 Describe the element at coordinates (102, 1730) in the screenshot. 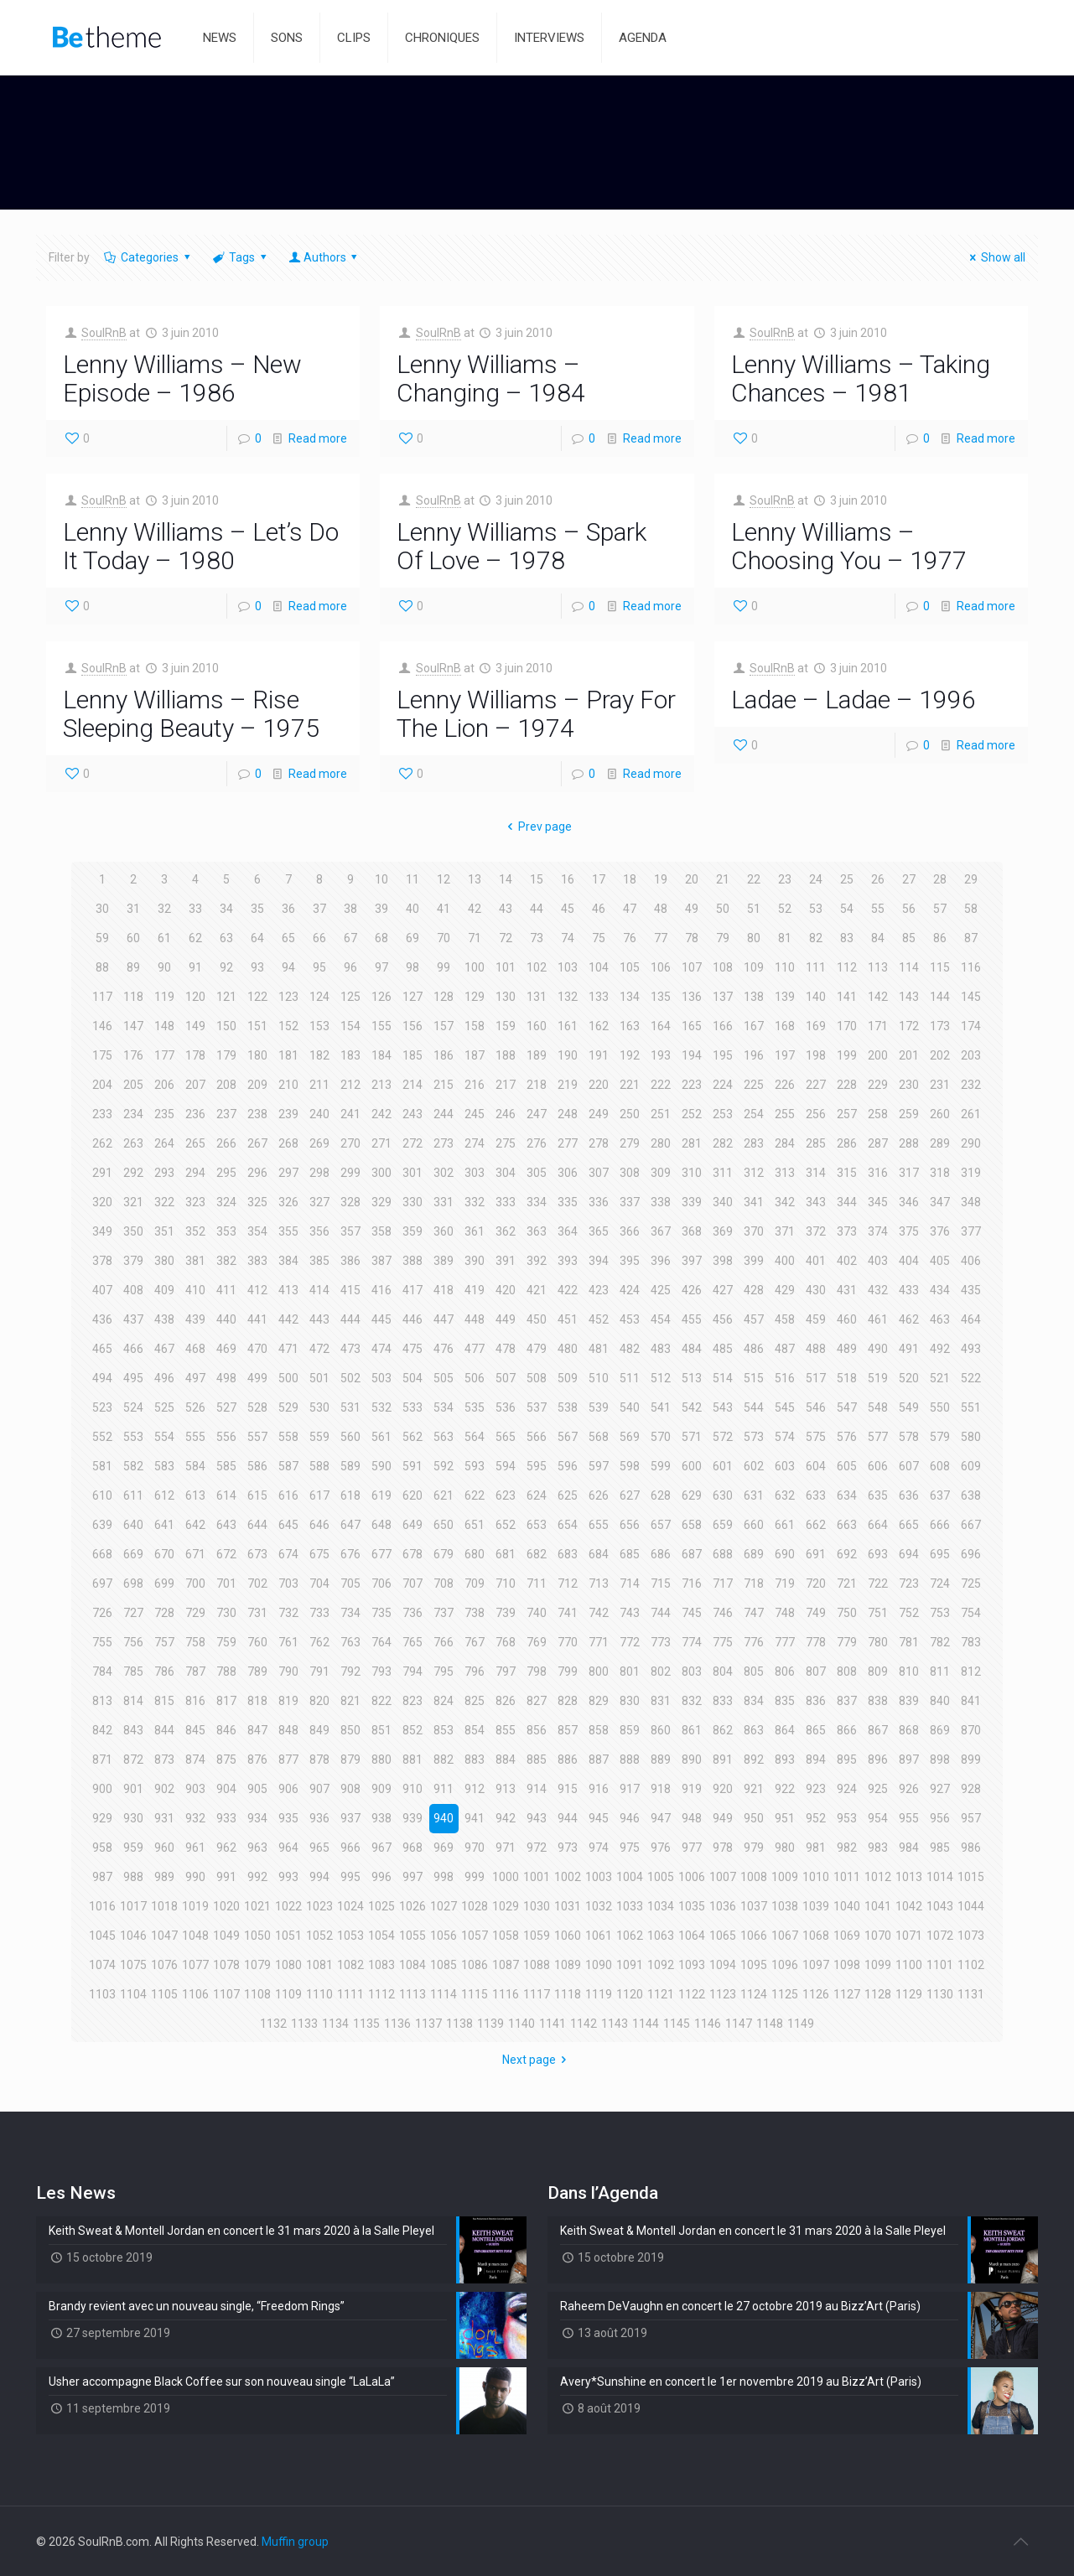

I see `842` at that location.